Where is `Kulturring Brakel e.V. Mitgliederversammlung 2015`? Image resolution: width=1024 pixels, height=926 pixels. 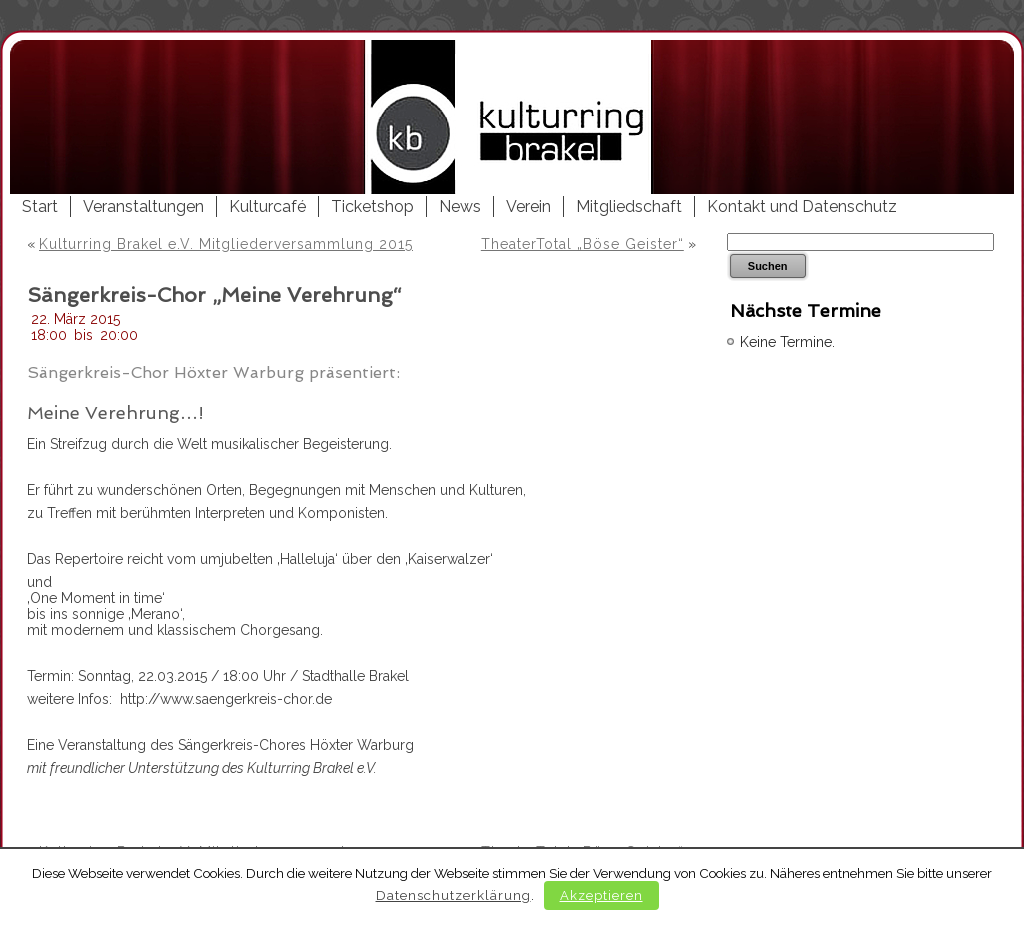 Kulturring Brakel e.V. Mitgliederversammlung 2015 is located at coordinates (226, 244).